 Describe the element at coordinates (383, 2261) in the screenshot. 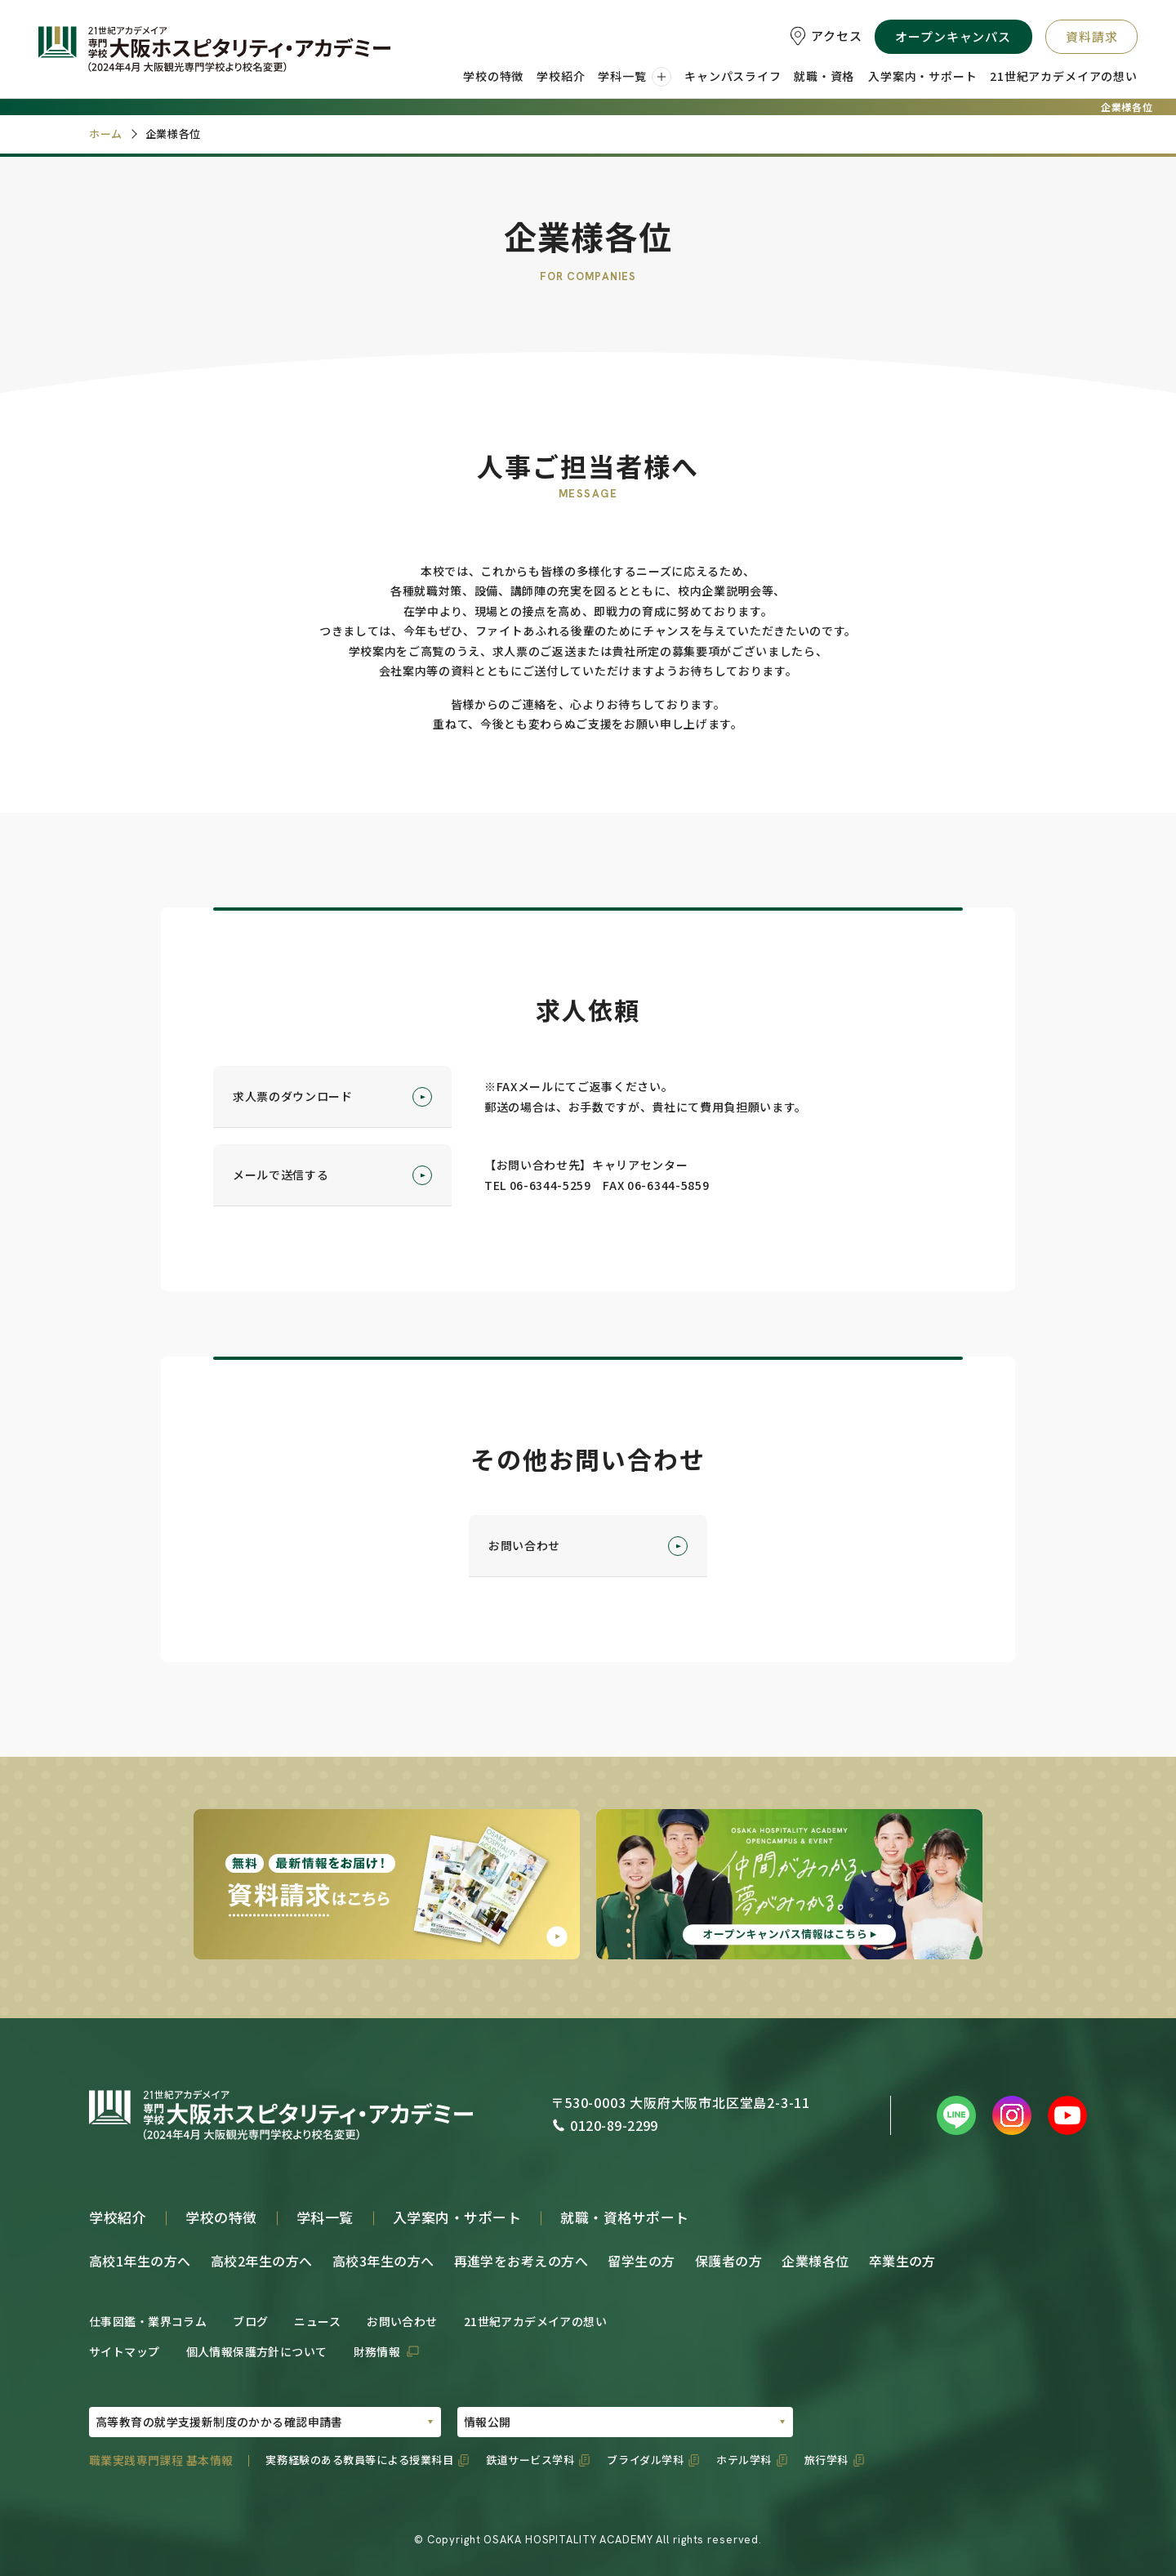

I see `高校3年生の方へ` at that location.